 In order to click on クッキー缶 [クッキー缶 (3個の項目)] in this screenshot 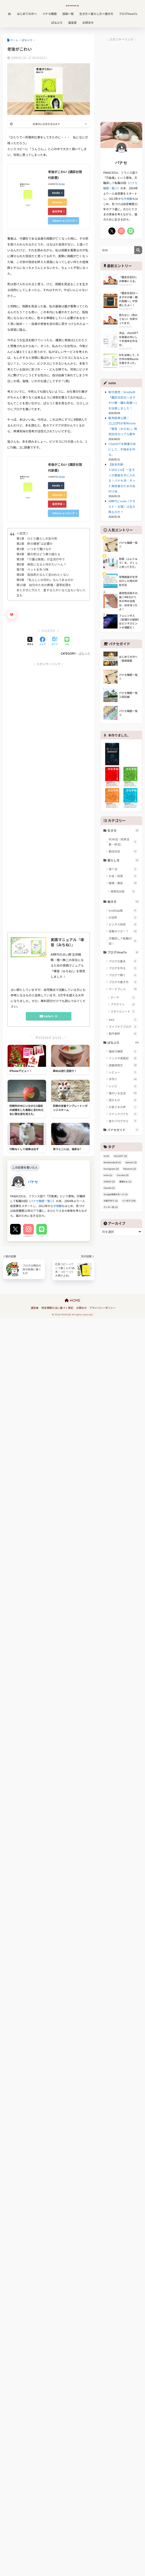, I will do `click(111, 1207)`.